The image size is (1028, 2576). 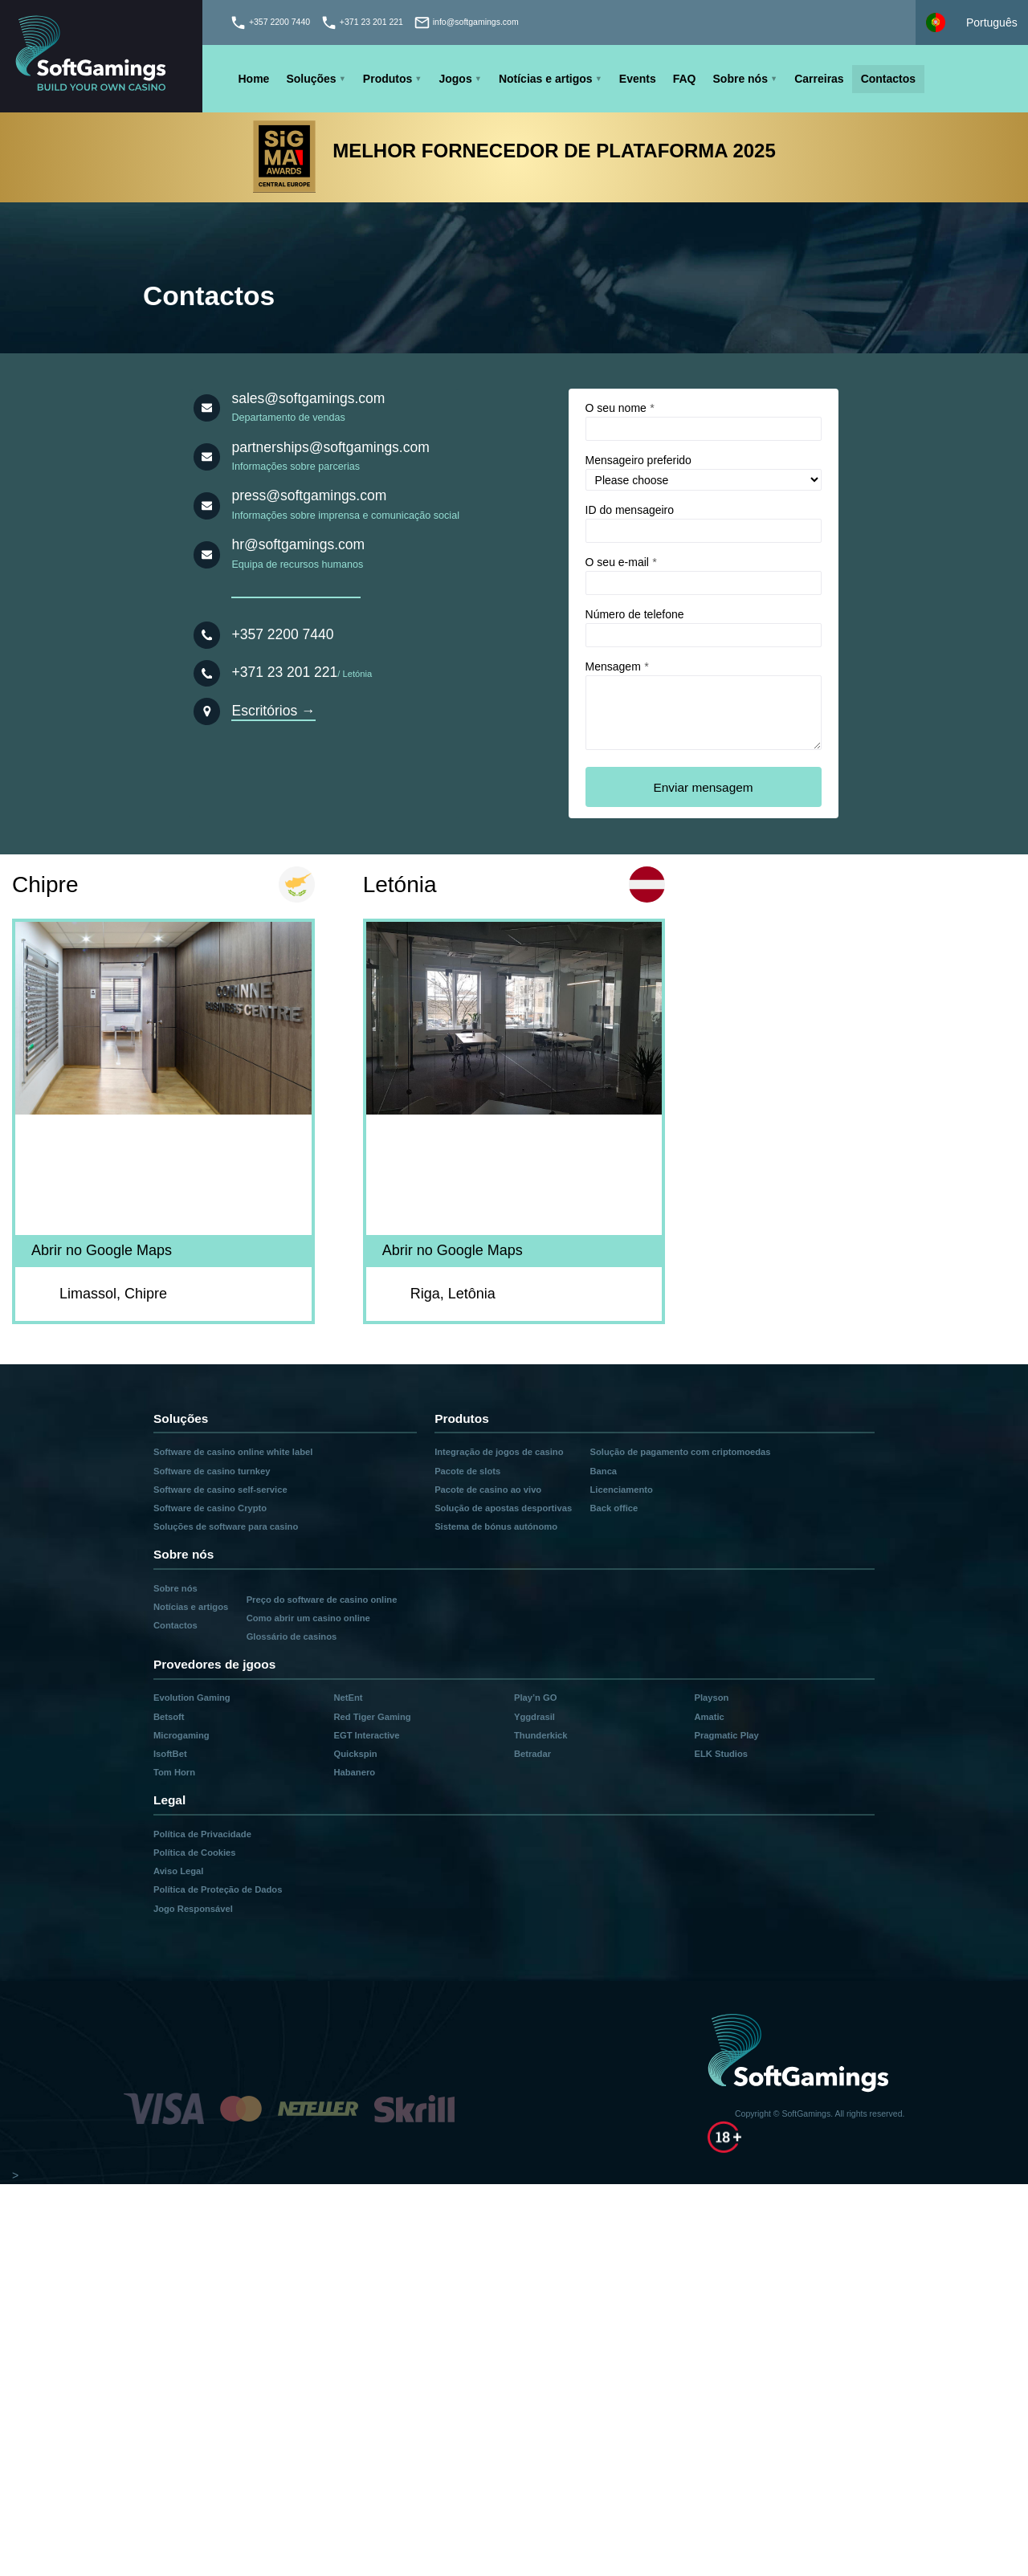 I want to click on Jogo Responsável, so click(x=193, y=1909).